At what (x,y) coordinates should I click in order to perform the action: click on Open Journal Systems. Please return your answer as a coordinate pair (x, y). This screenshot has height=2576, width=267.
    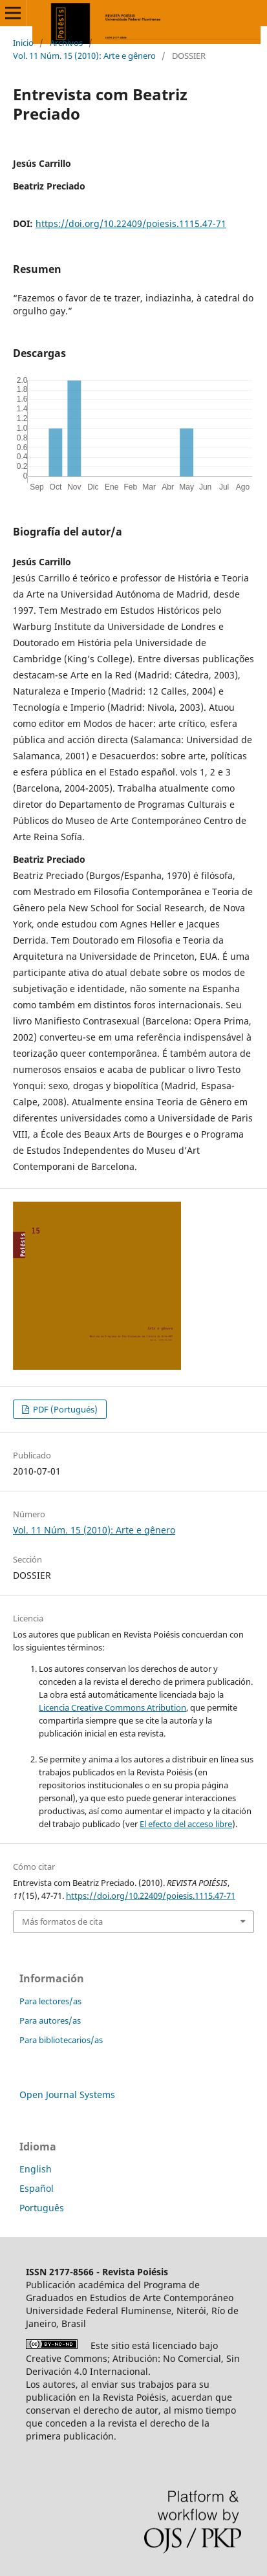
    Looking at the image, I should click on (67, 2094).